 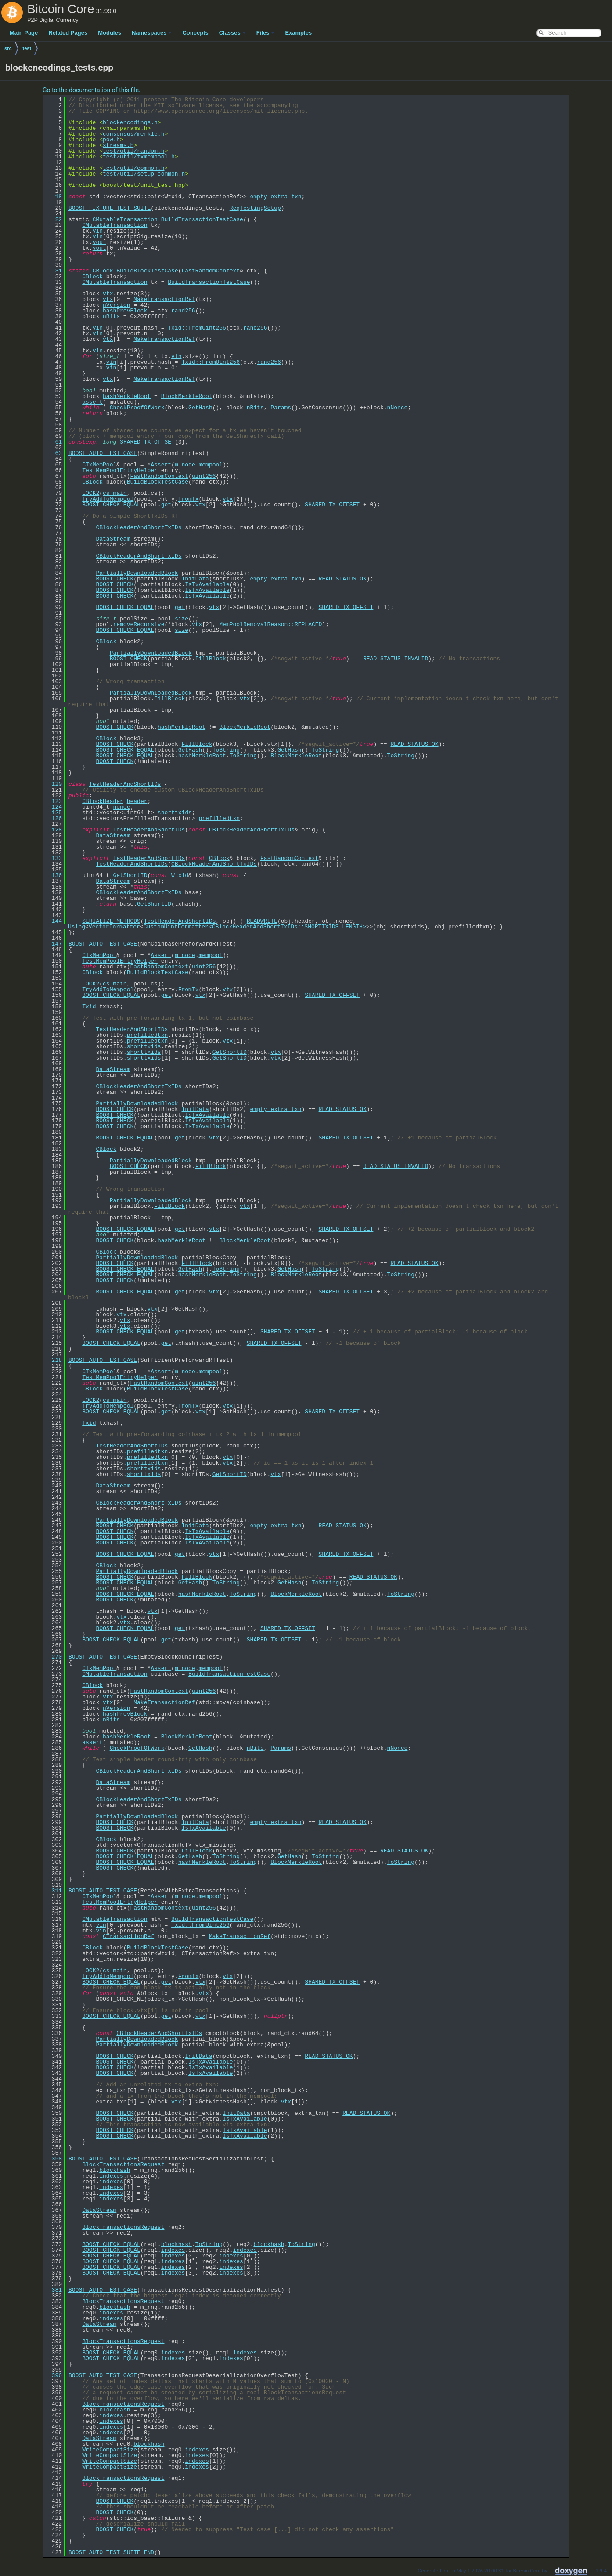 I want to click on InitData, so click(x=195, y=579).